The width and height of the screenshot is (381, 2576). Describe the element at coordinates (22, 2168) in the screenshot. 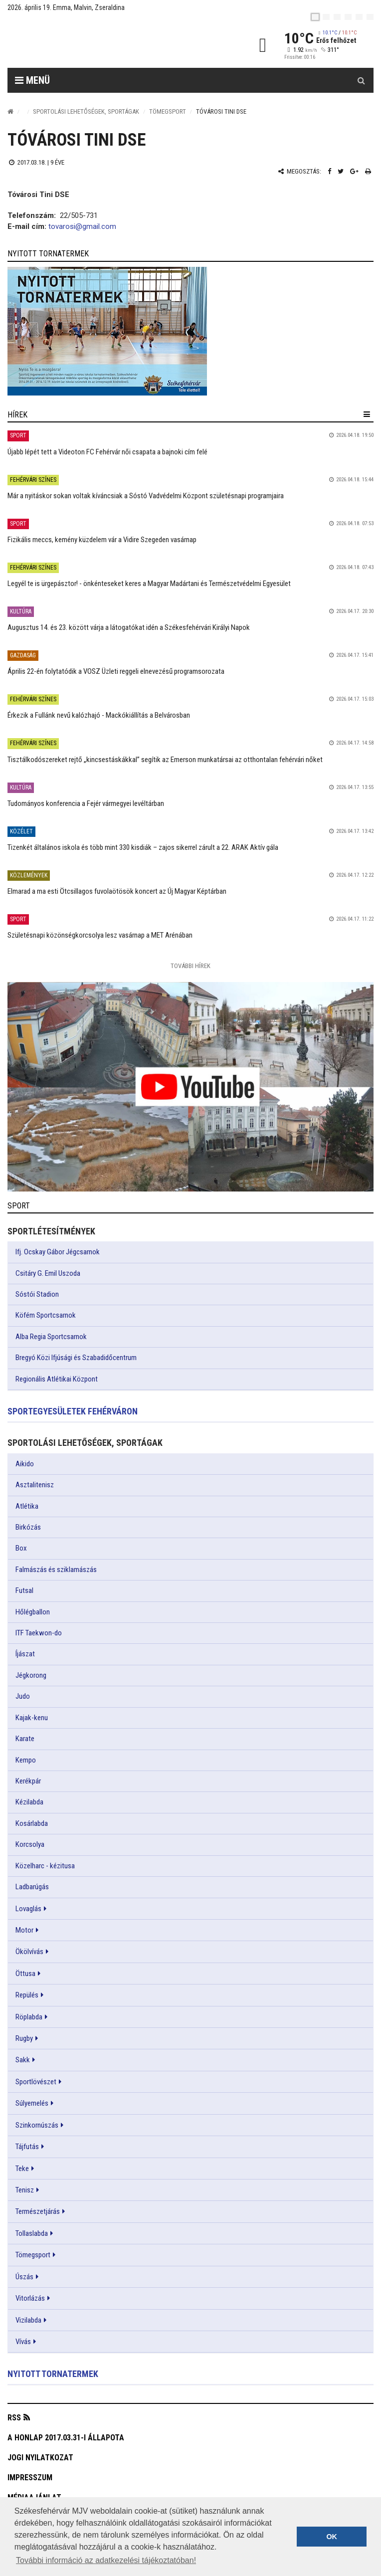

I see `Teke` at that location.